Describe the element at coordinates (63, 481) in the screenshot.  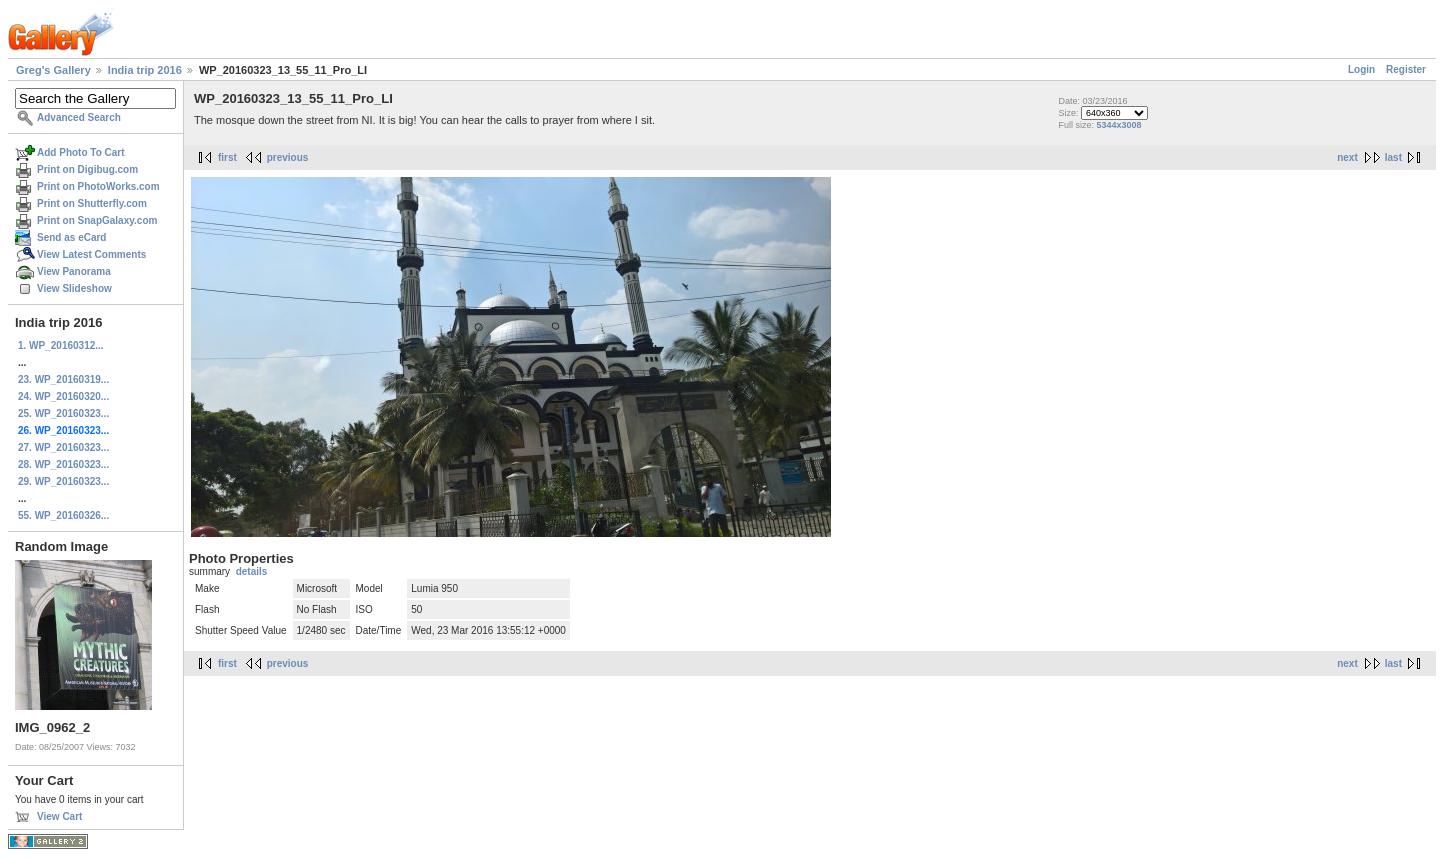
I see `29. WP_20160323...` at that location.